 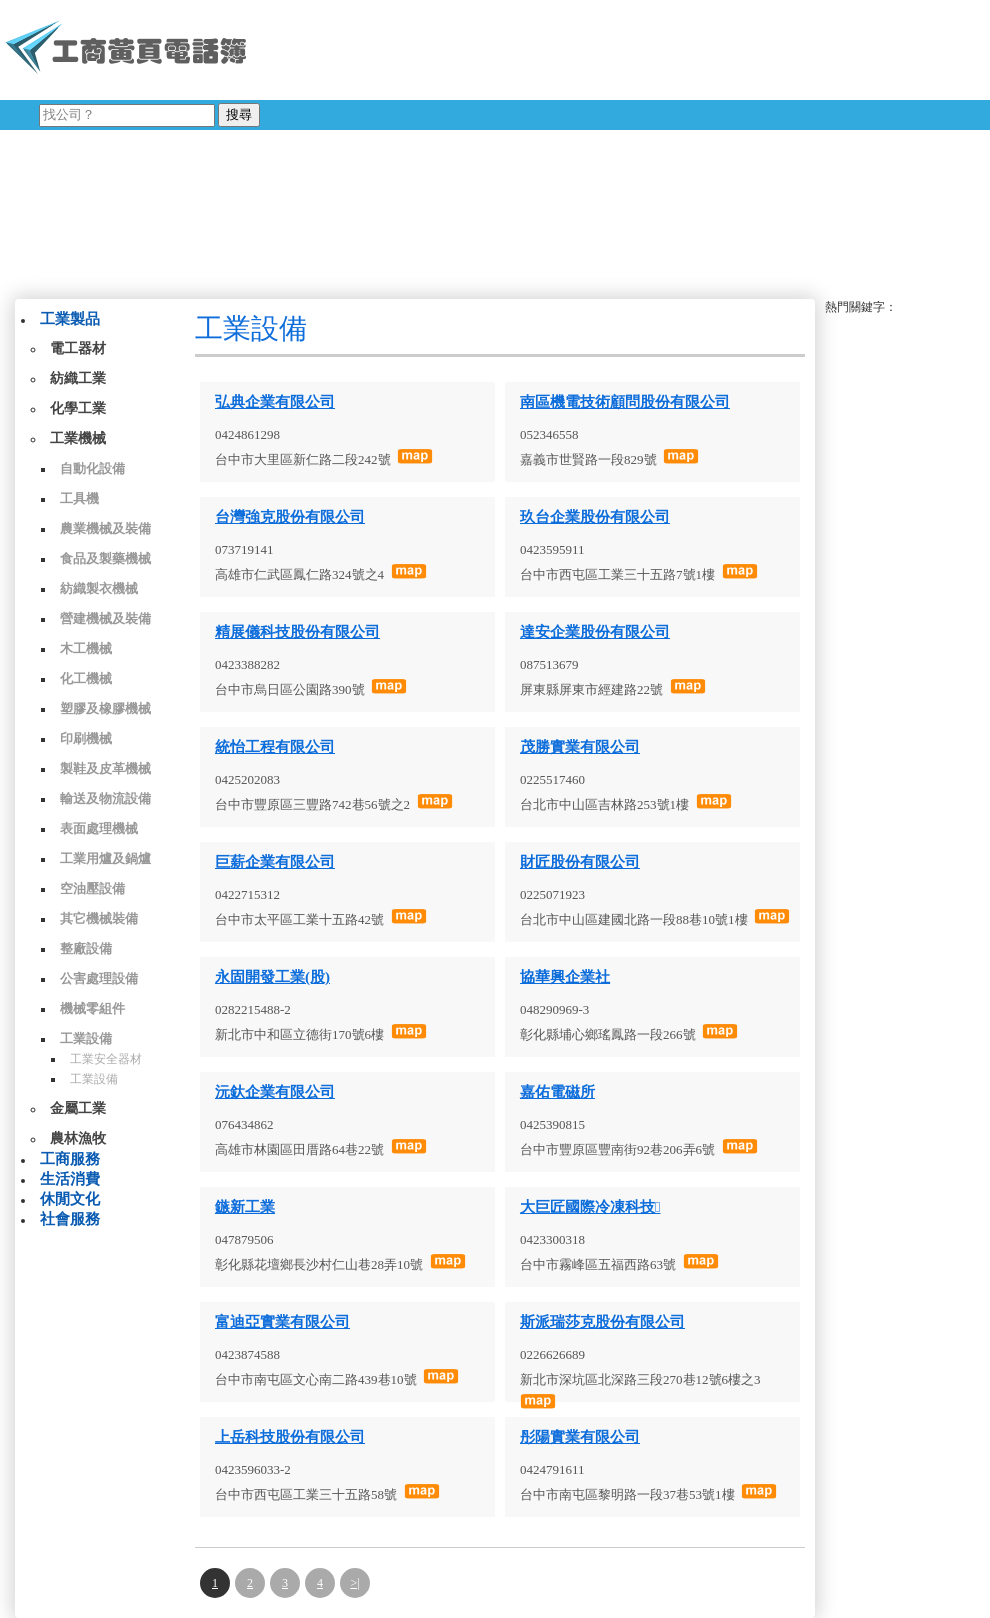 What do you see at coordinates (514, 145) in the screenshot?
I see `[Advertisement]` at bounding box center [514, 145].